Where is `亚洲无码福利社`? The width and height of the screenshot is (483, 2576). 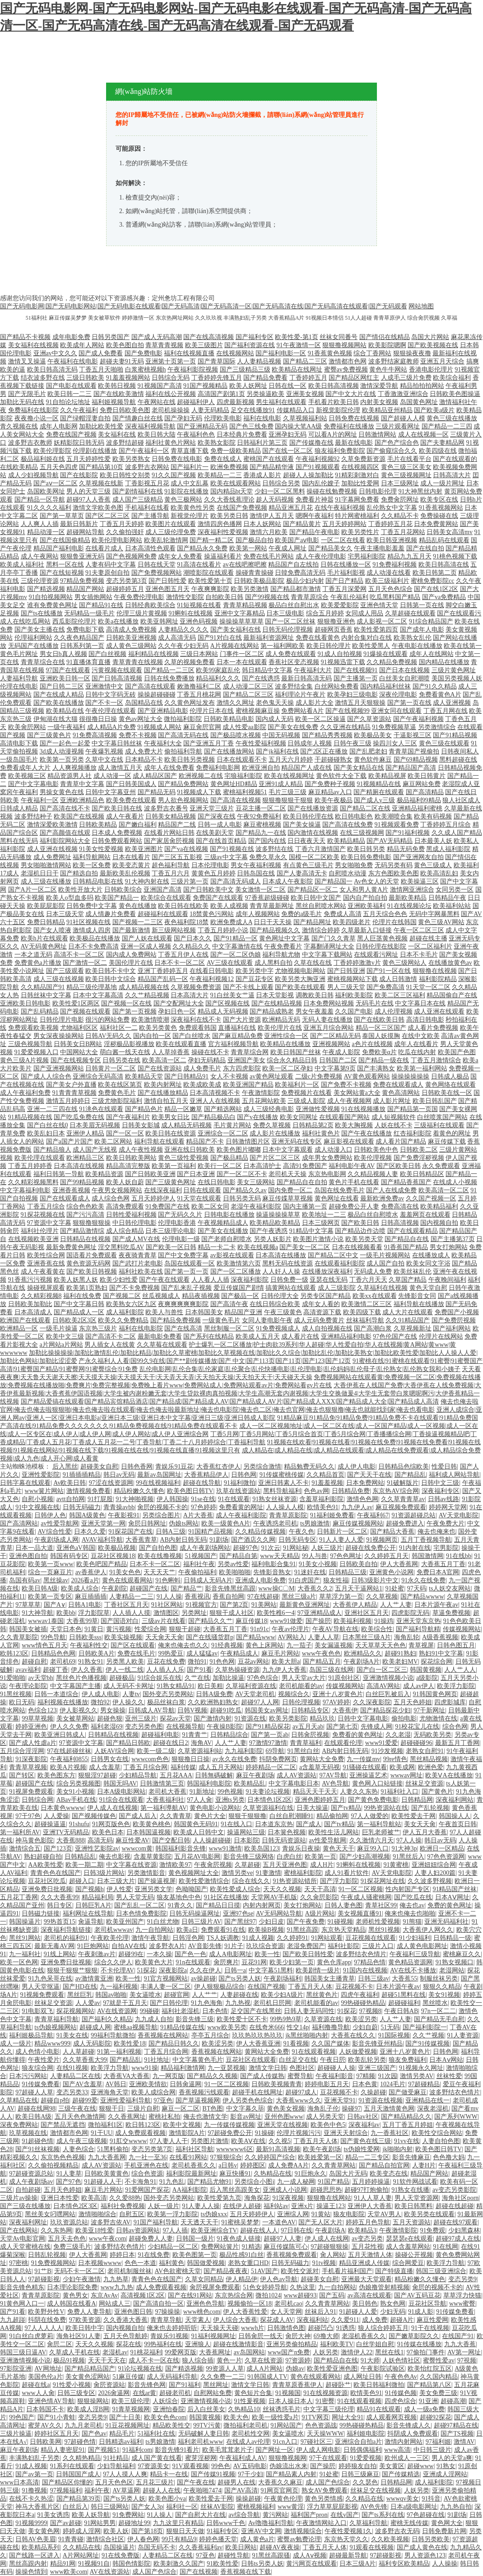 亚洲无码福利社 is located at coordinates (446, 1921).